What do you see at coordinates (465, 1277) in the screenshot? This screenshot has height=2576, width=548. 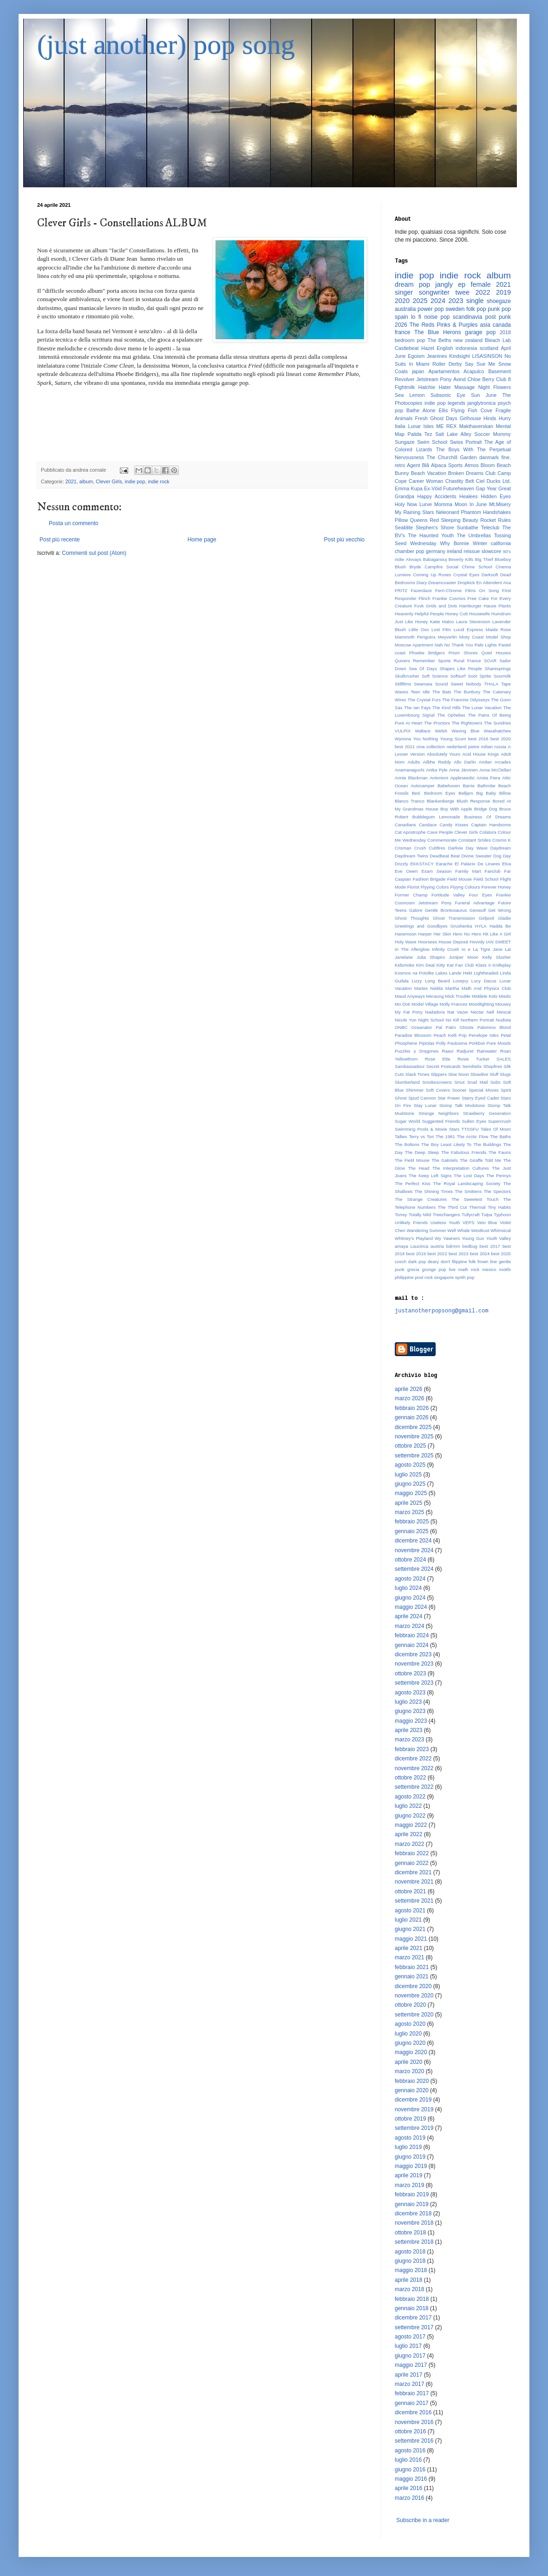 I see `synth pop` at bounding box center [465, 1277].